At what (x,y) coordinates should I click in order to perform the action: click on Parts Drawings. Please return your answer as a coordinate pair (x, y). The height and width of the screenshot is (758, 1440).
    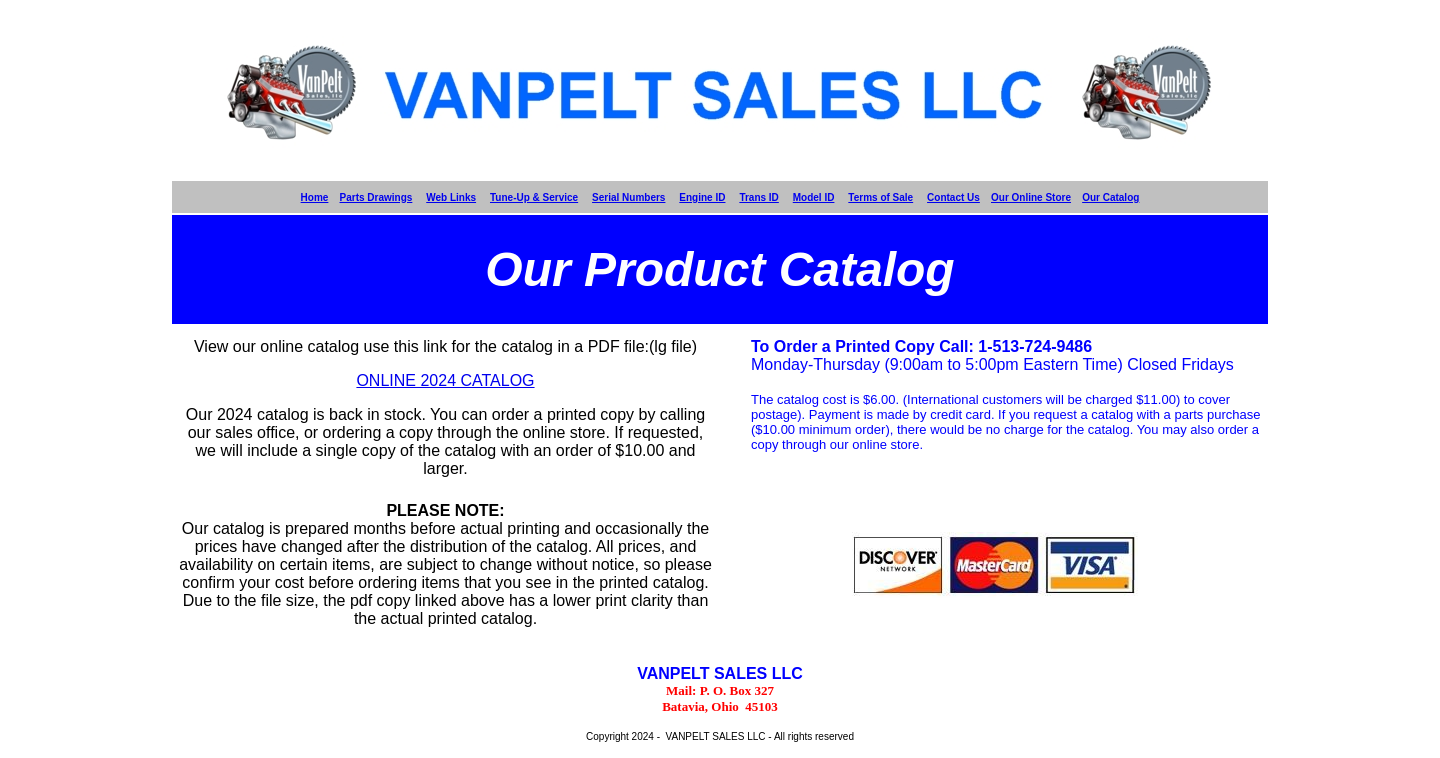
    Looking at the image, I should click on (376, 197).